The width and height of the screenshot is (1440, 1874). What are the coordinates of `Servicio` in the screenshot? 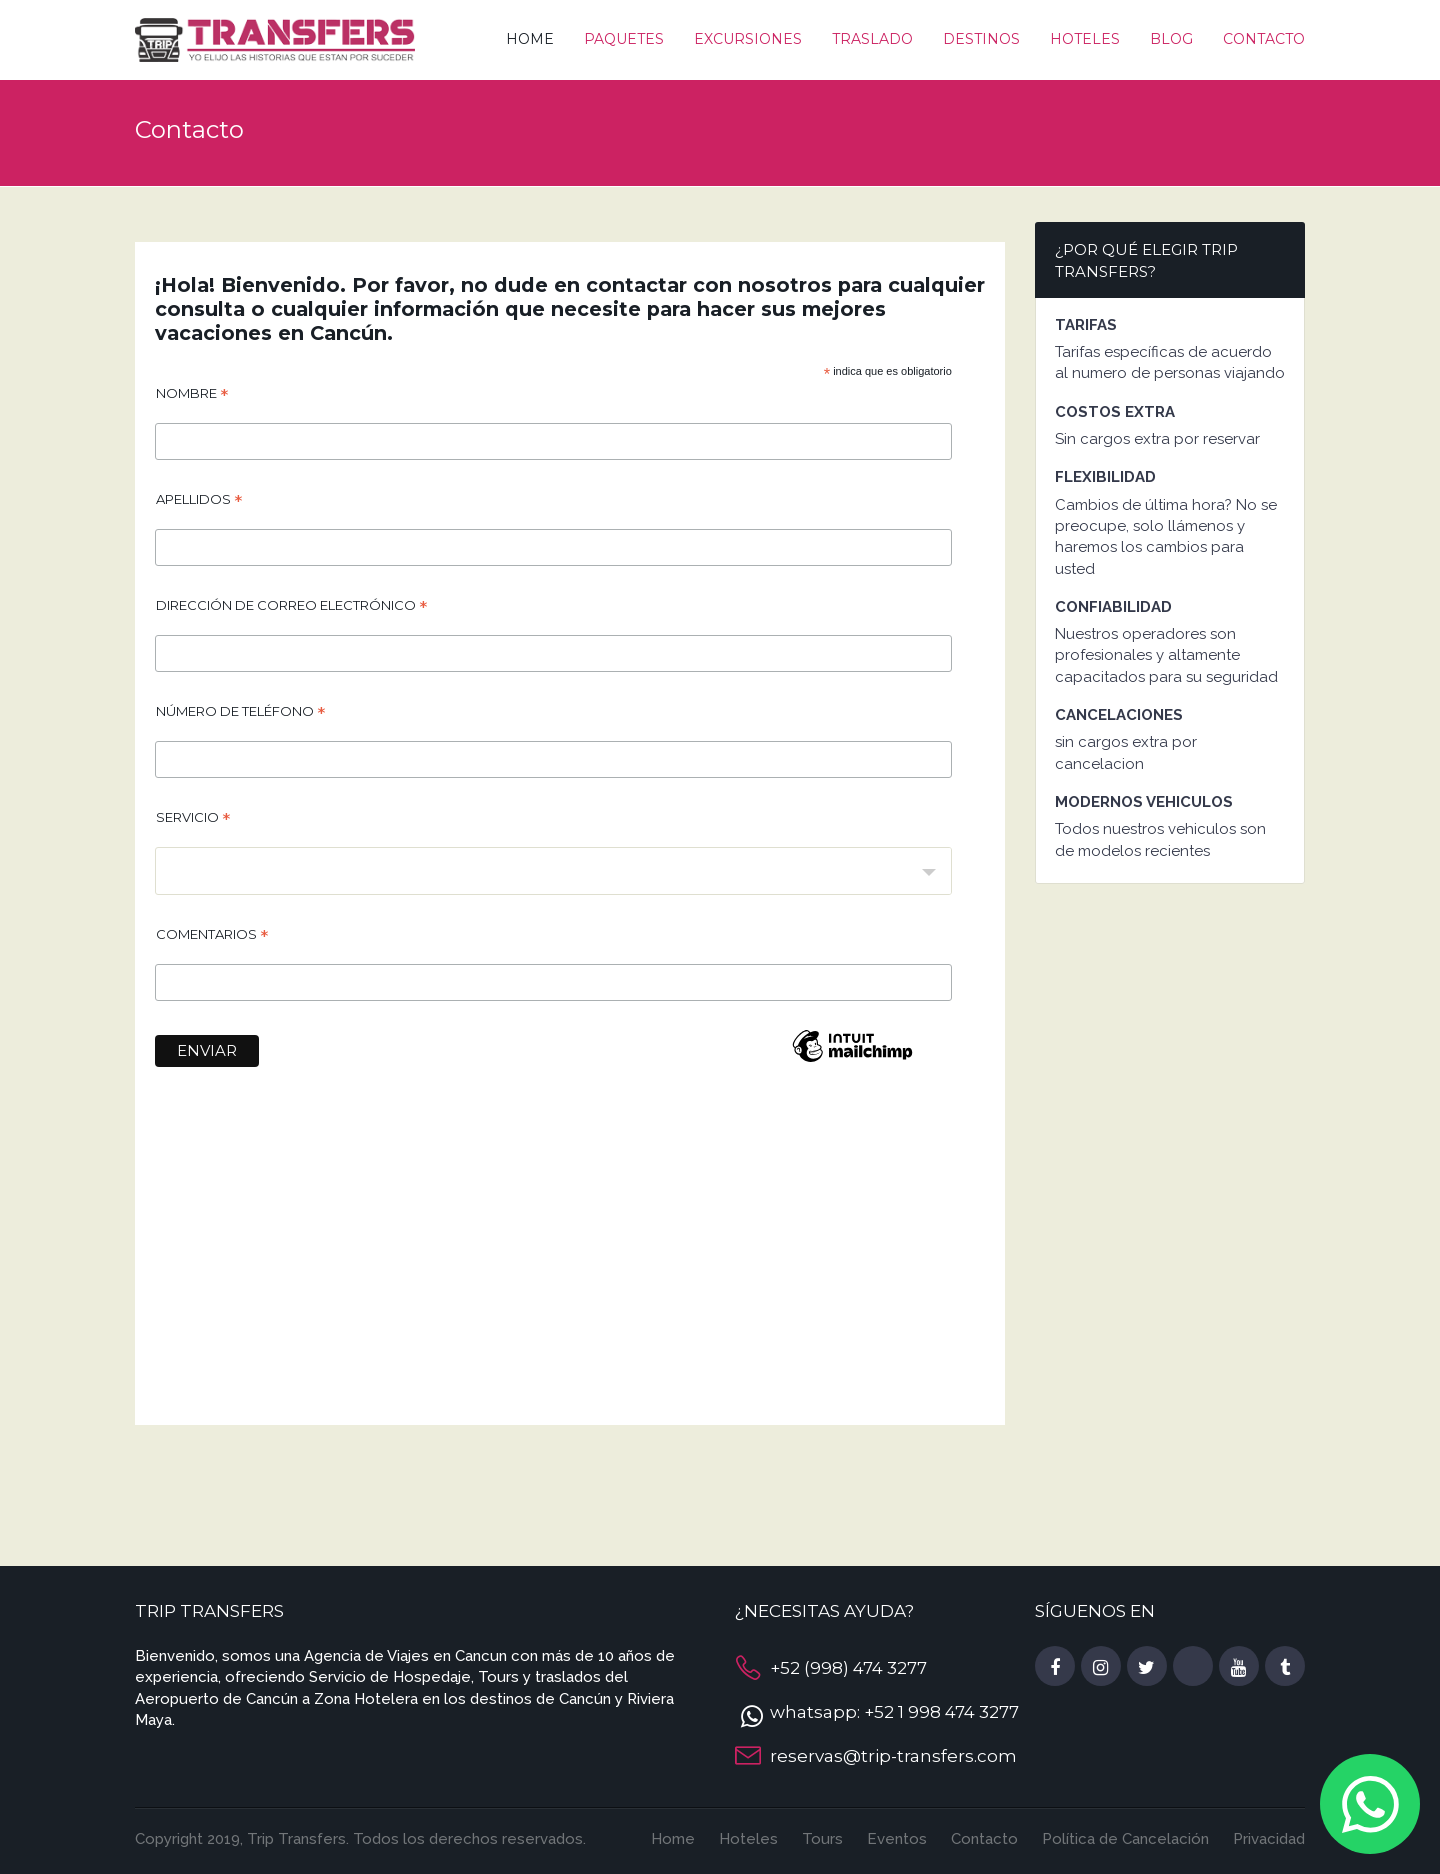 It's located at (193, 820).